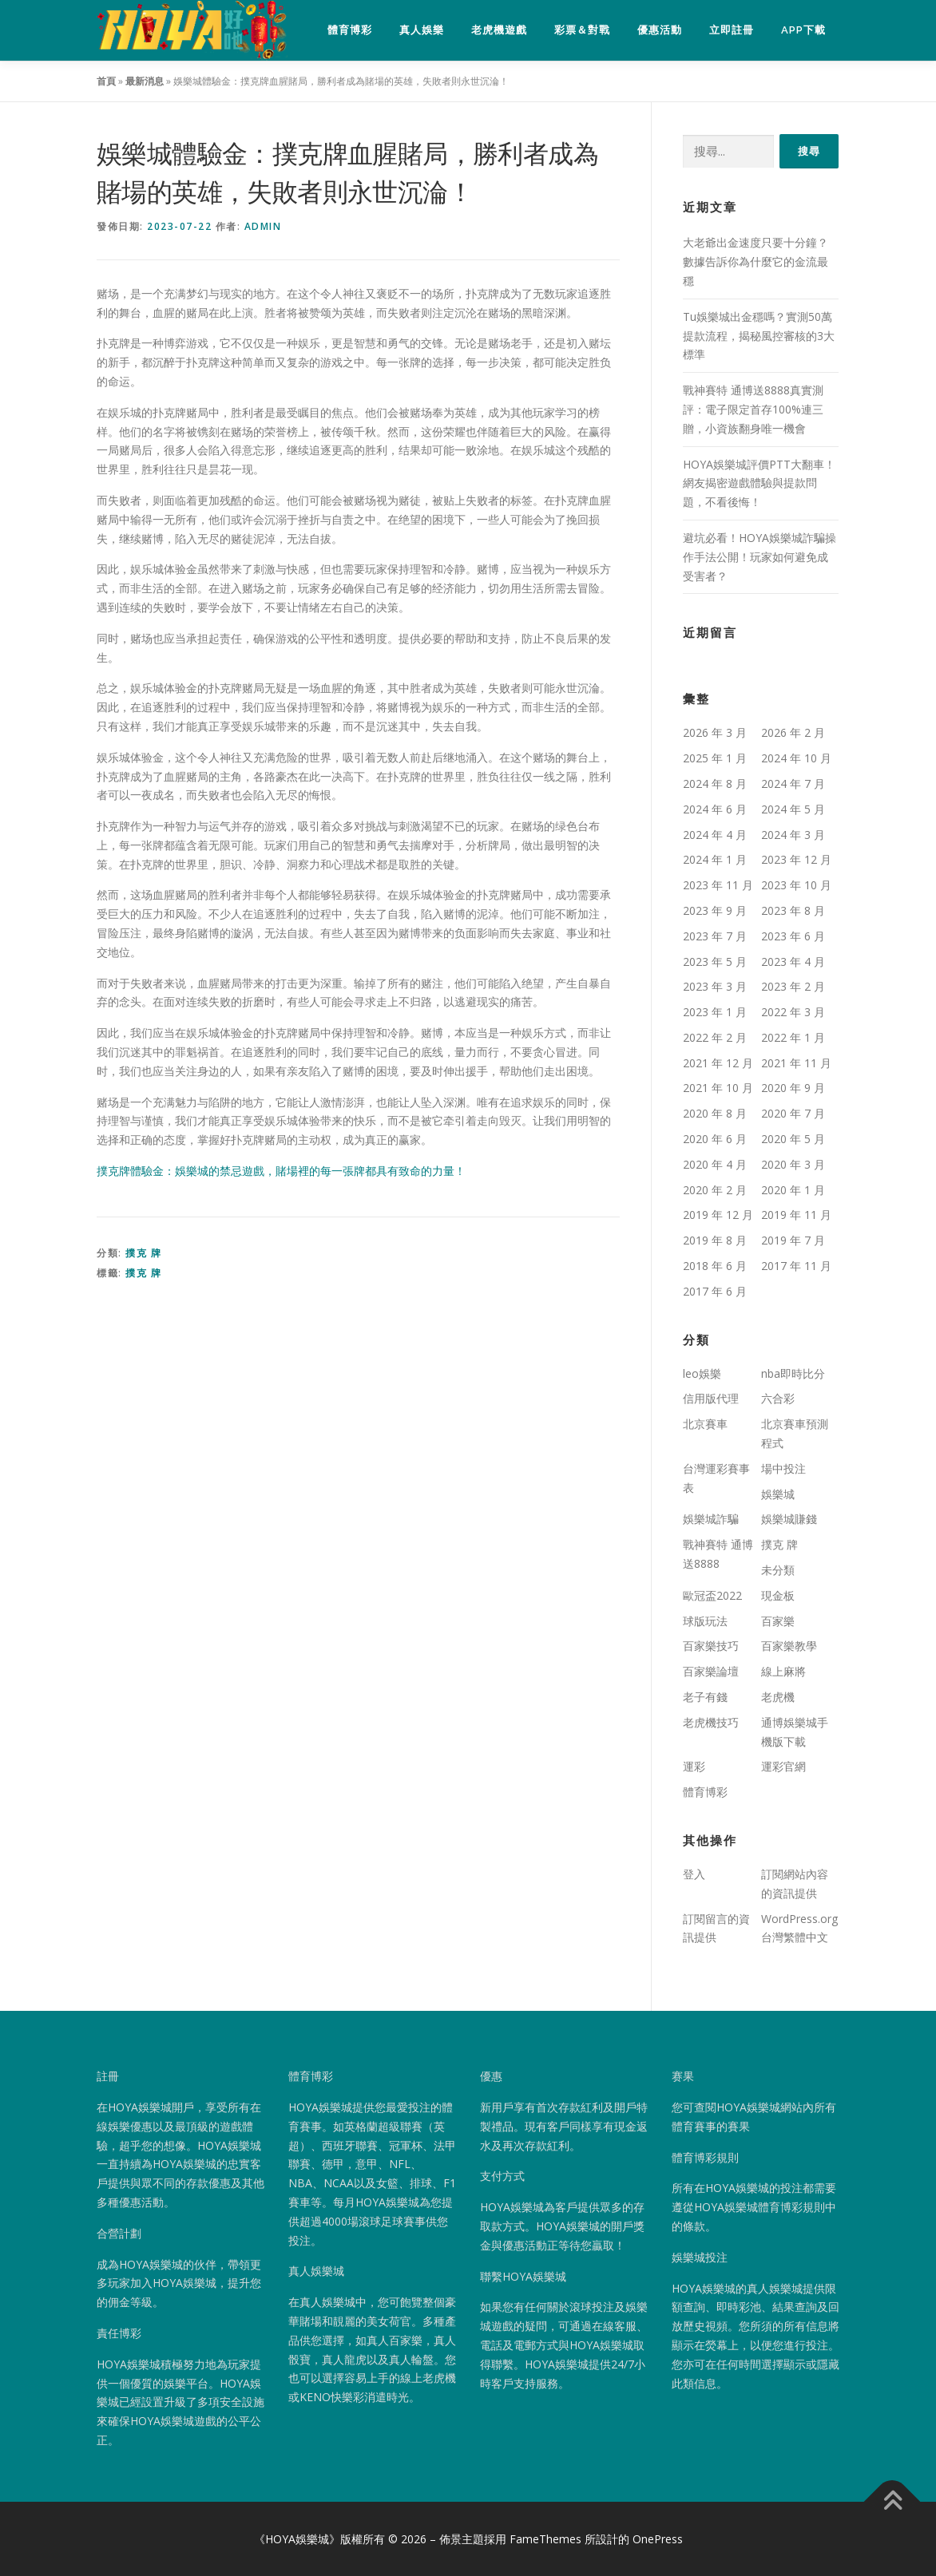 Image resolution: width=936 pixels, height=2576 pixels. I want to click on 2024 年 6 月, so click(715, 809).